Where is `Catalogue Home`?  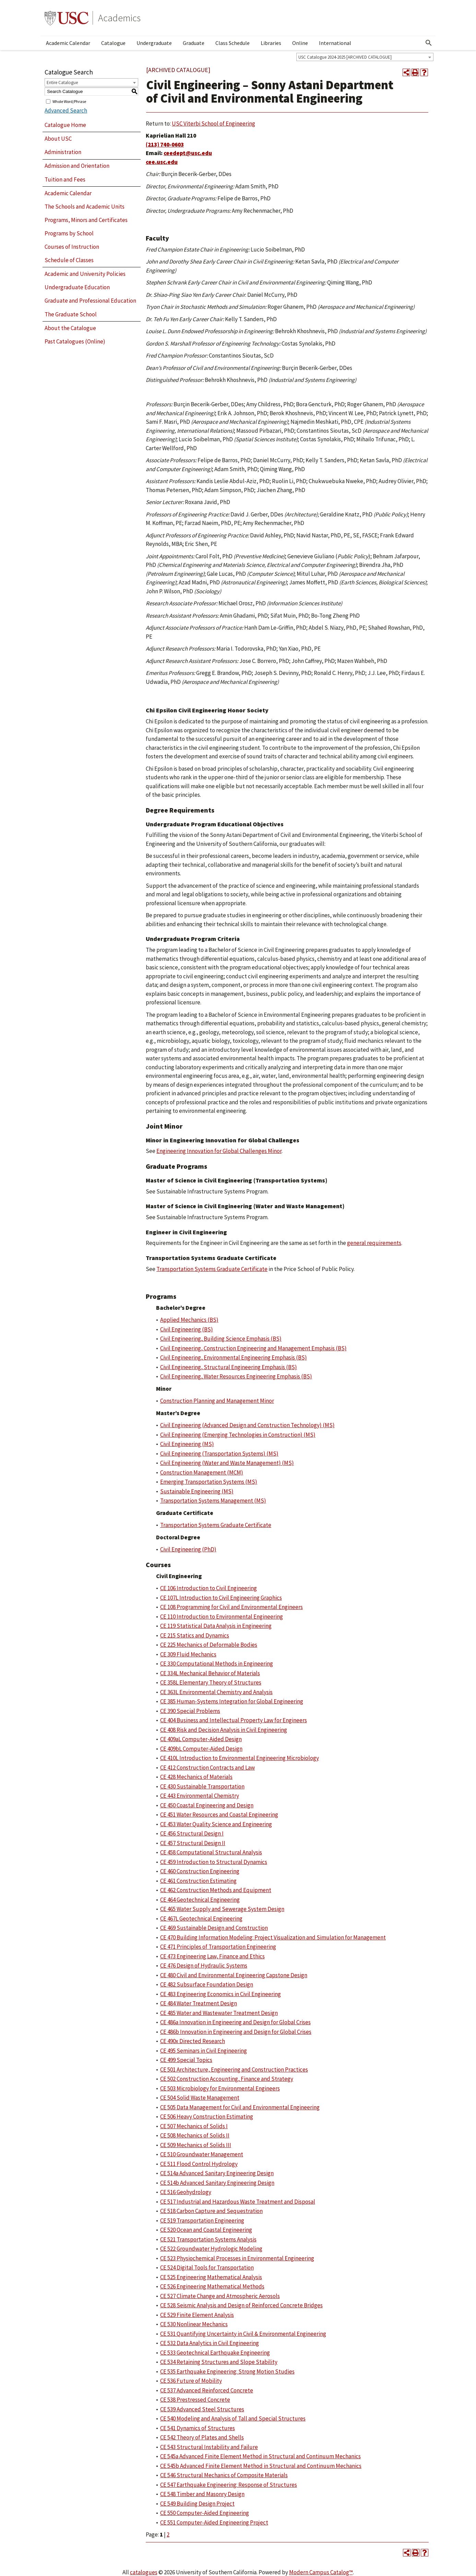
Catalogue Home is located at coordinates (65, 125).